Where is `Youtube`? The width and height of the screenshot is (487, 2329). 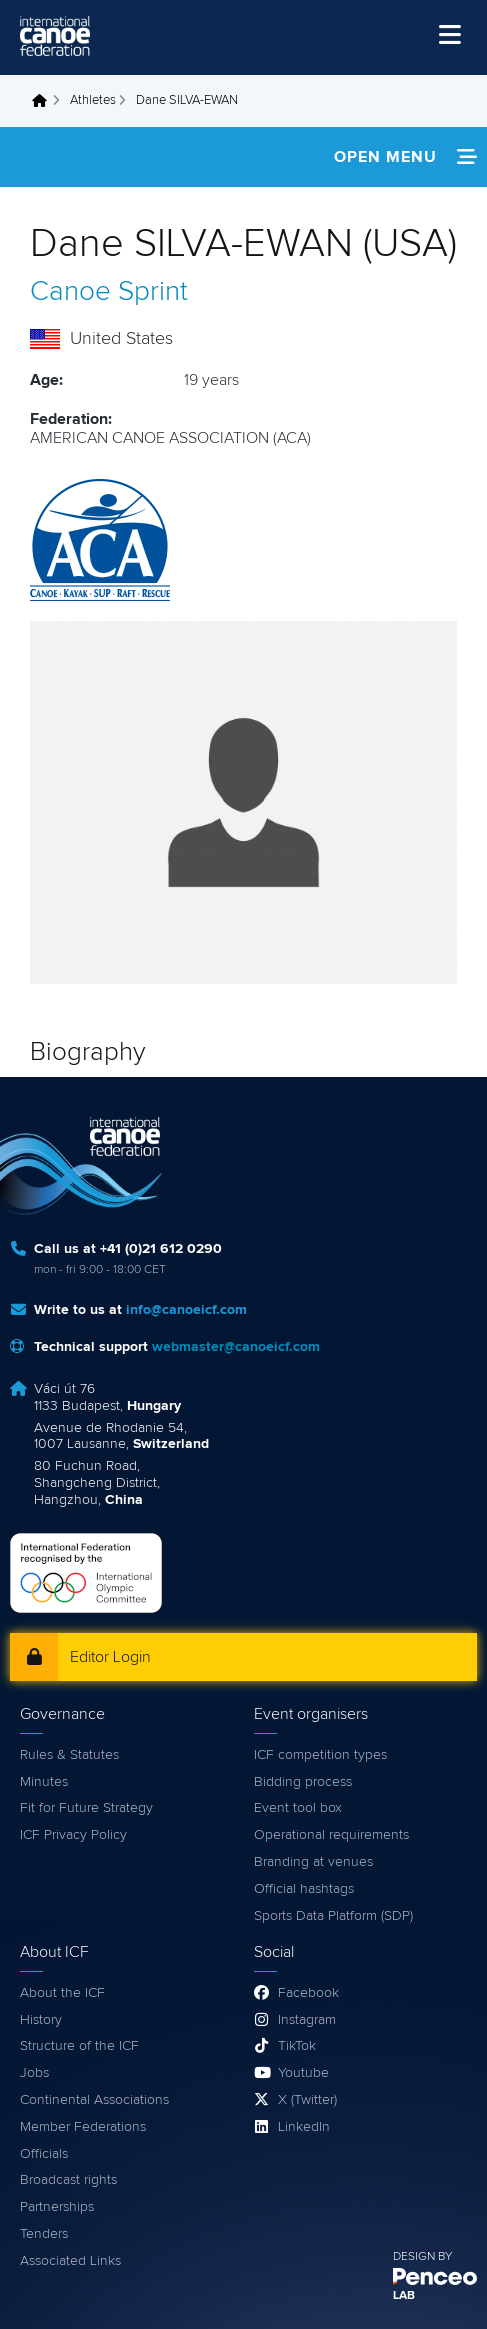
Youtube is located at coordinates (303, 2073).